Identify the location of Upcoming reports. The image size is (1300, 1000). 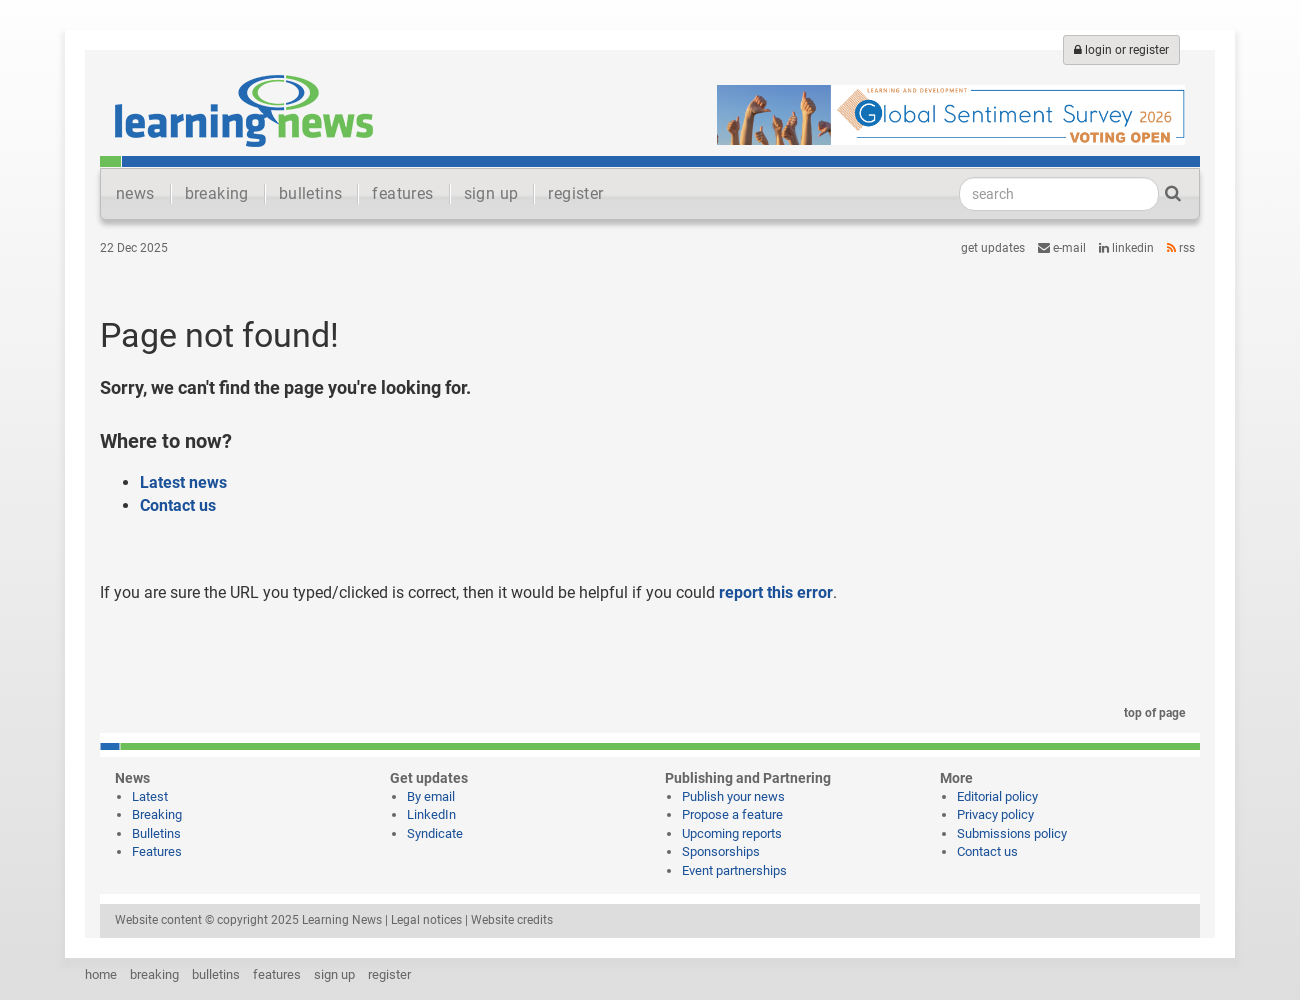
(732, 833).